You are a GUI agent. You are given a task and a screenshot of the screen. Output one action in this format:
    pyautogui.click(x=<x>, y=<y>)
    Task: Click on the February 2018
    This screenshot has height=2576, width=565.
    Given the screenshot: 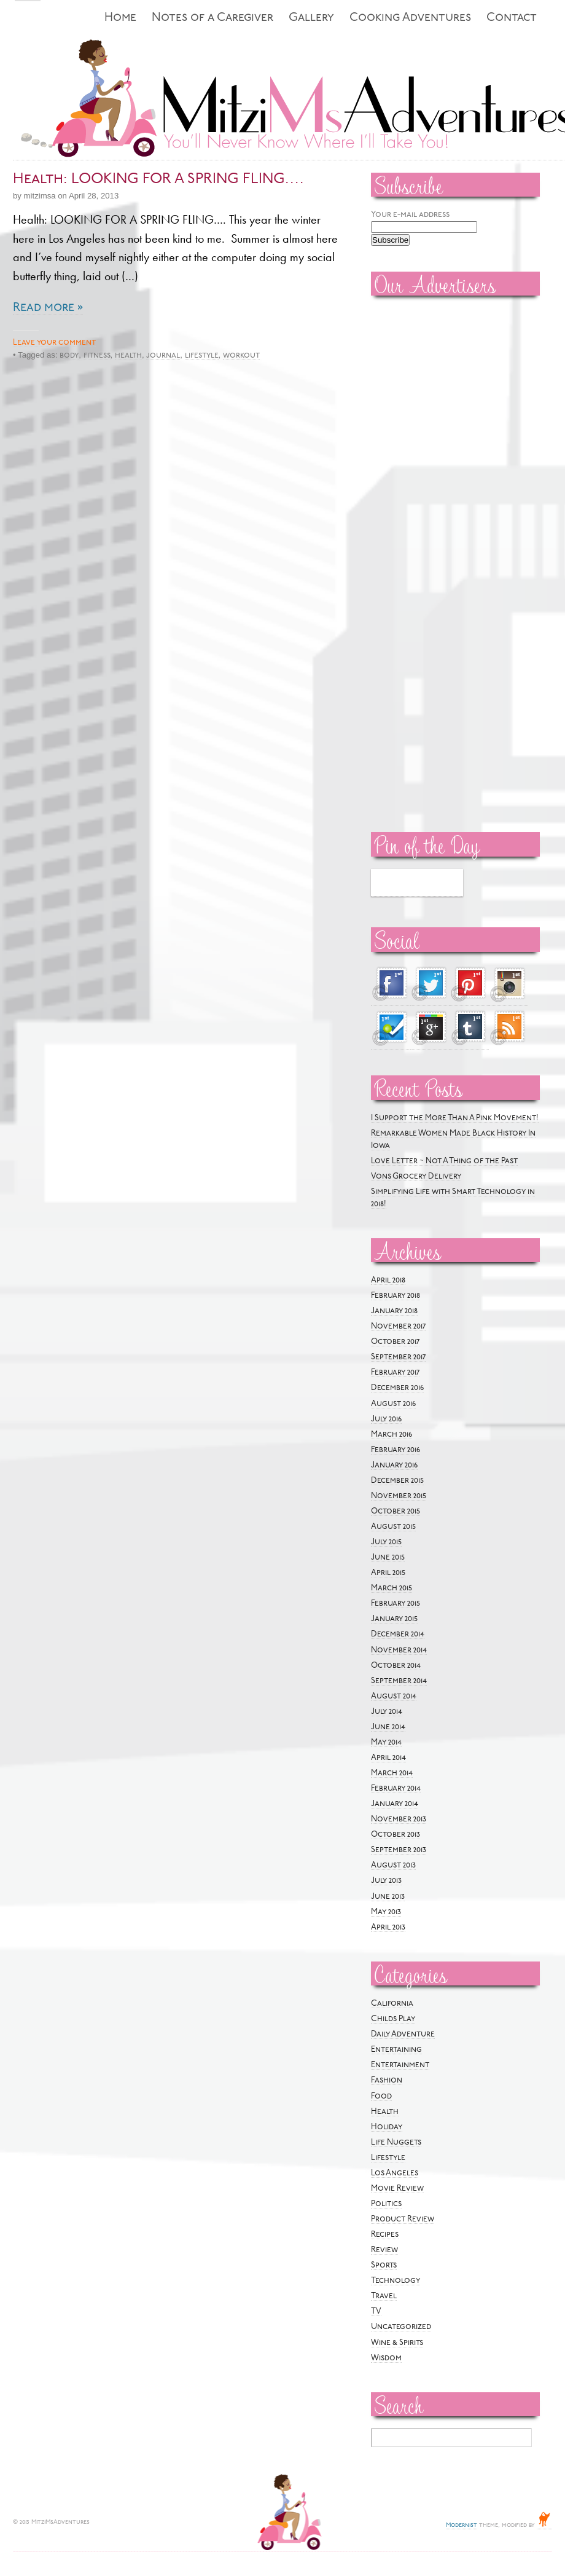 What is the action you would take?
    pyautogui.click(x=395, y=1296)
    